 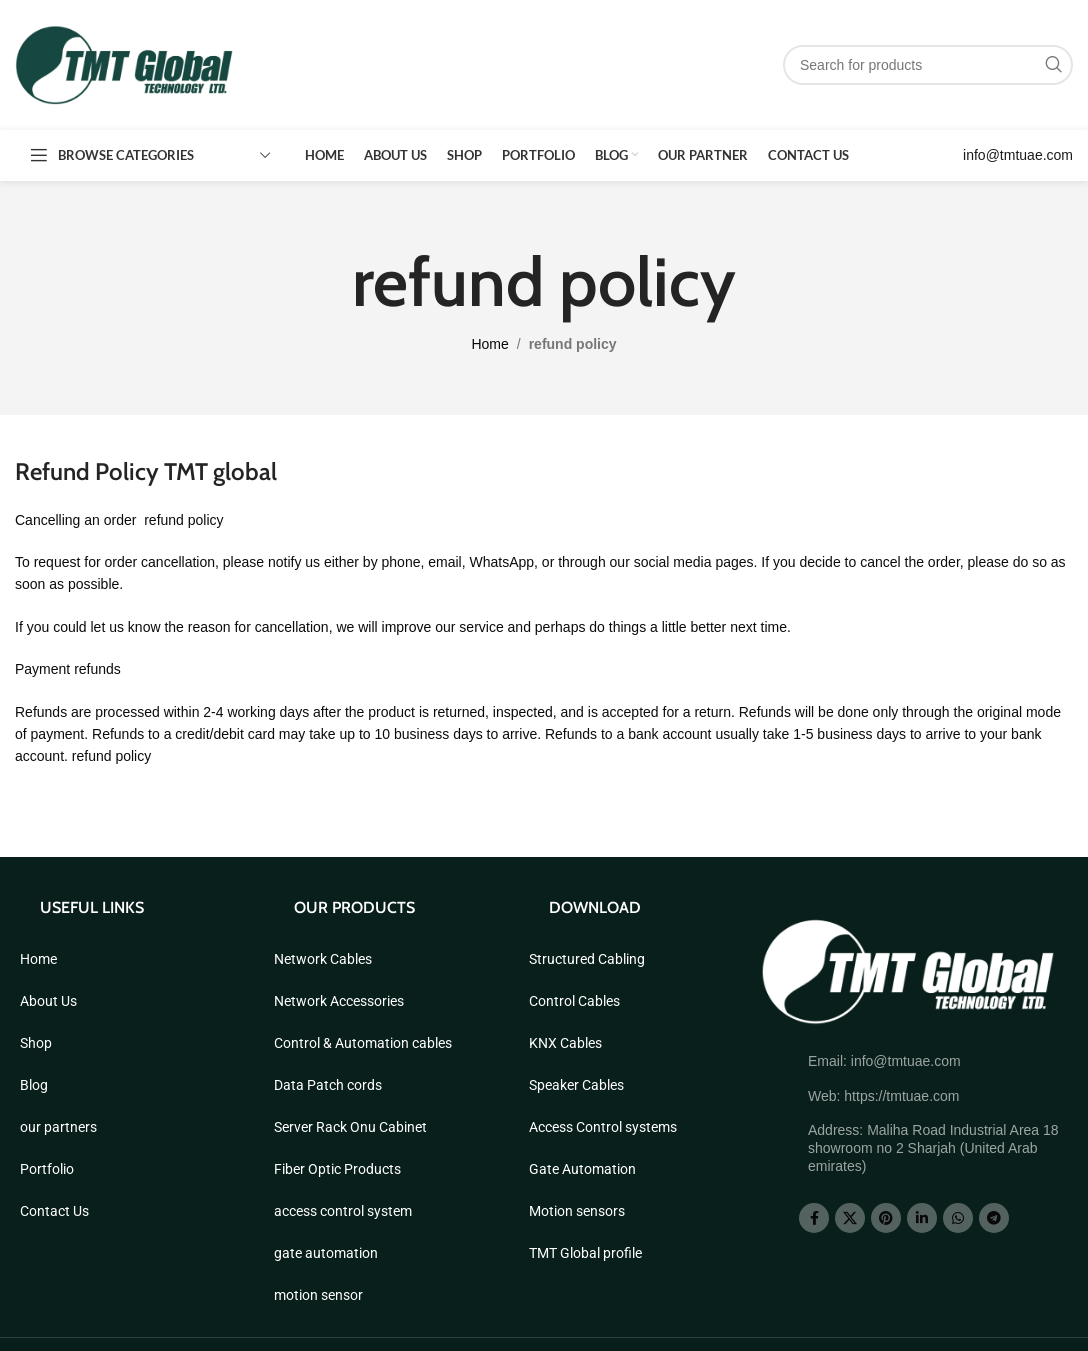 I want to click on Address: Maliha Road Industrial Area 18 showroom no 2 Sharjah (United Arab emirates), so click(x=933, y=1148).